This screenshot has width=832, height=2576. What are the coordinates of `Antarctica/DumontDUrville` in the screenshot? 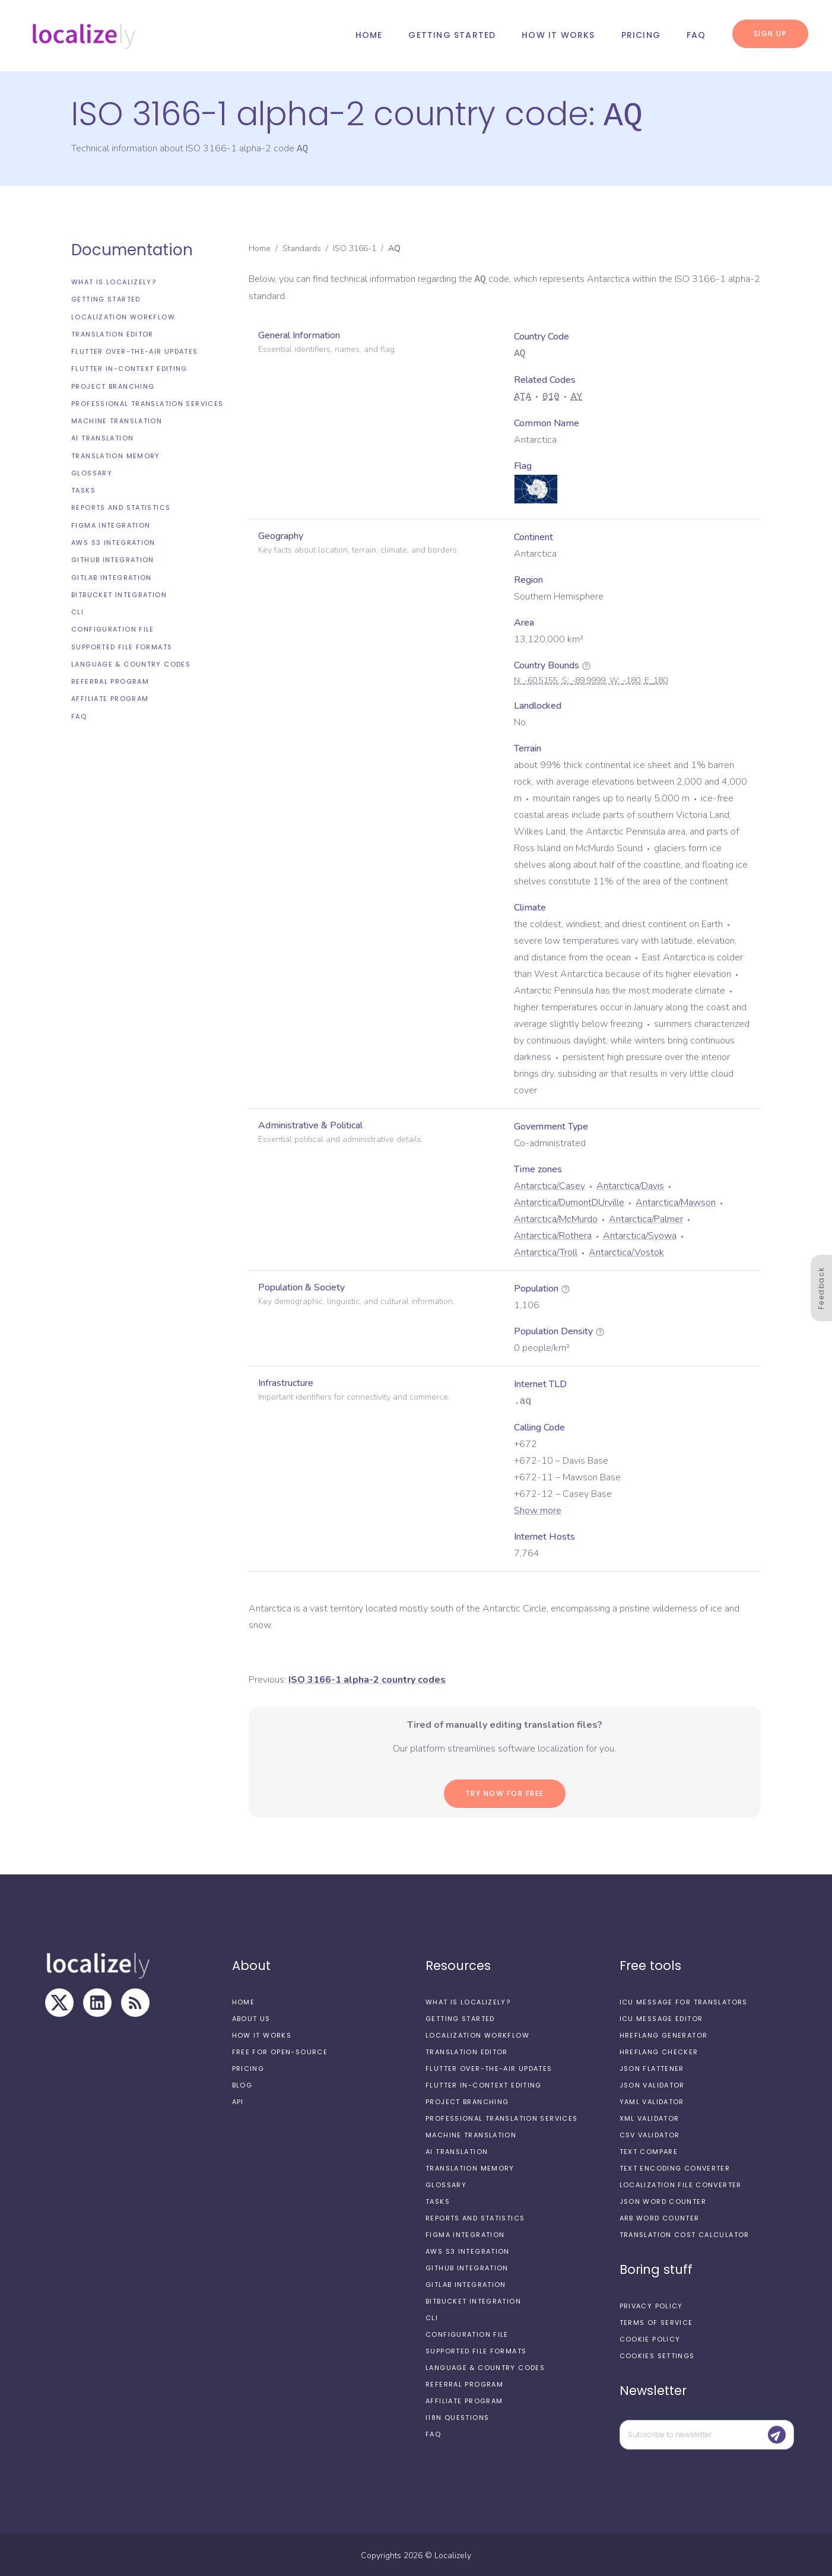 It's located at (569, 1201).